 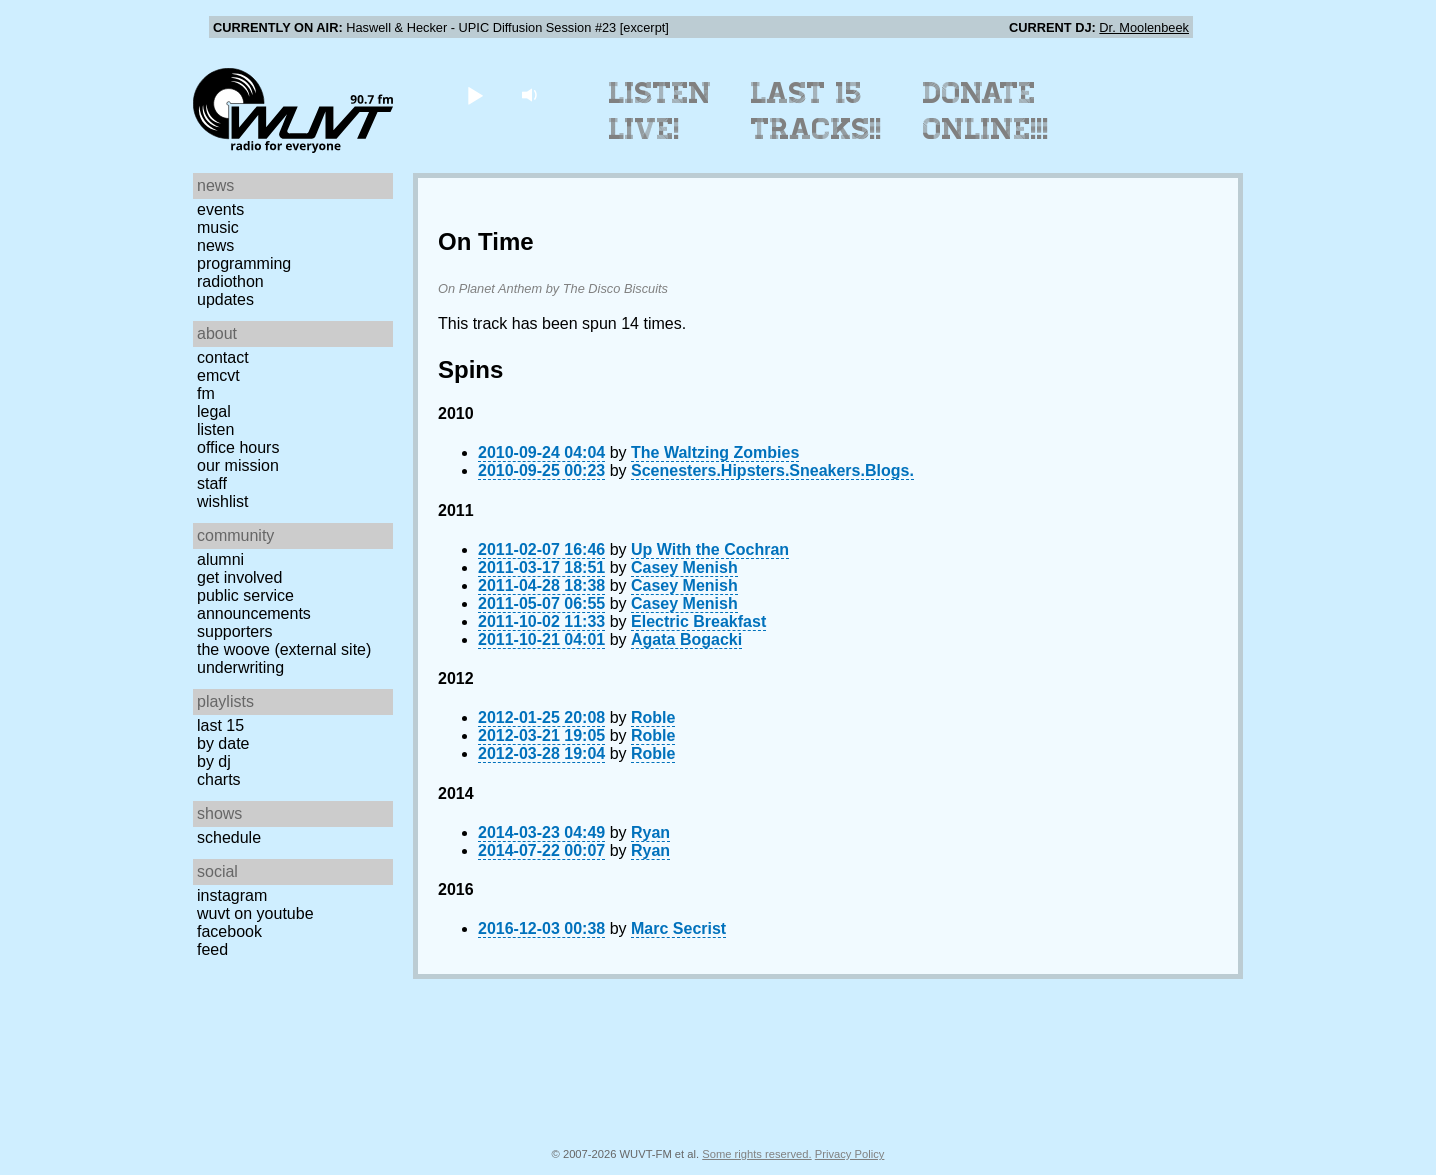 What do you see at coordinates (850, 1154) in the screenshot?
I see `Privacy Policy` at bounding box center [850, 1154].